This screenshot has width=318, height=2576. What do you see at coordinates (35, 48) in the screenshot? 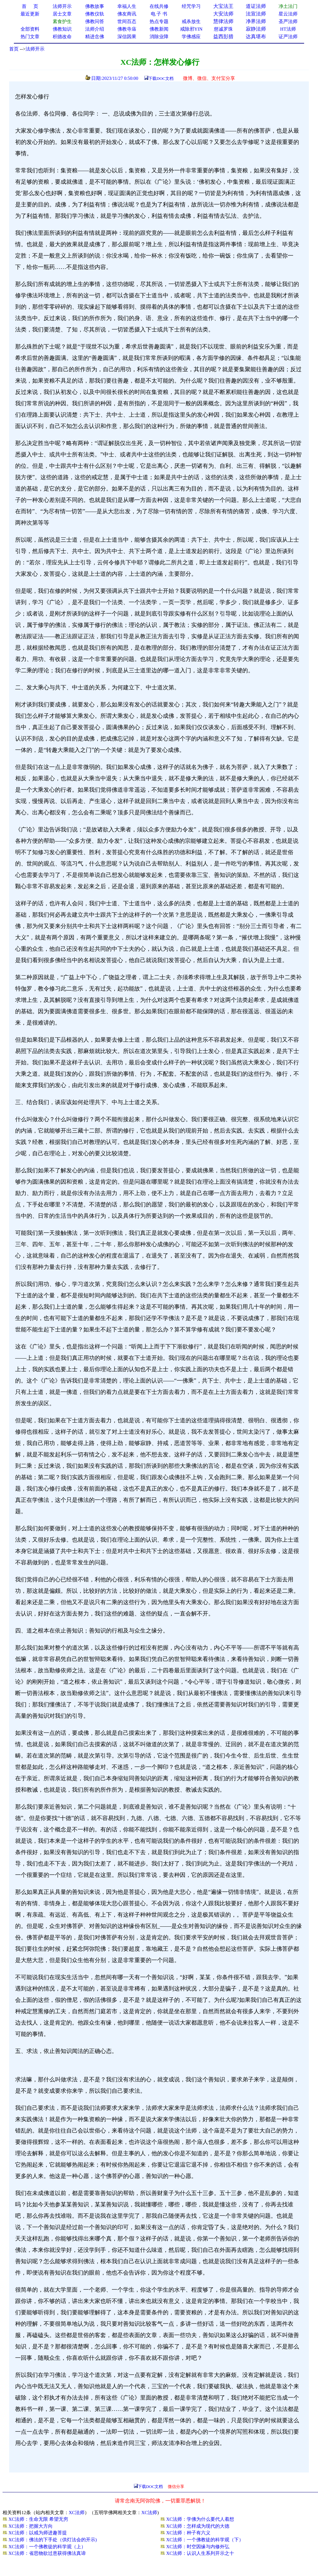
I see `法师开示` at bounding box center [35, 48].